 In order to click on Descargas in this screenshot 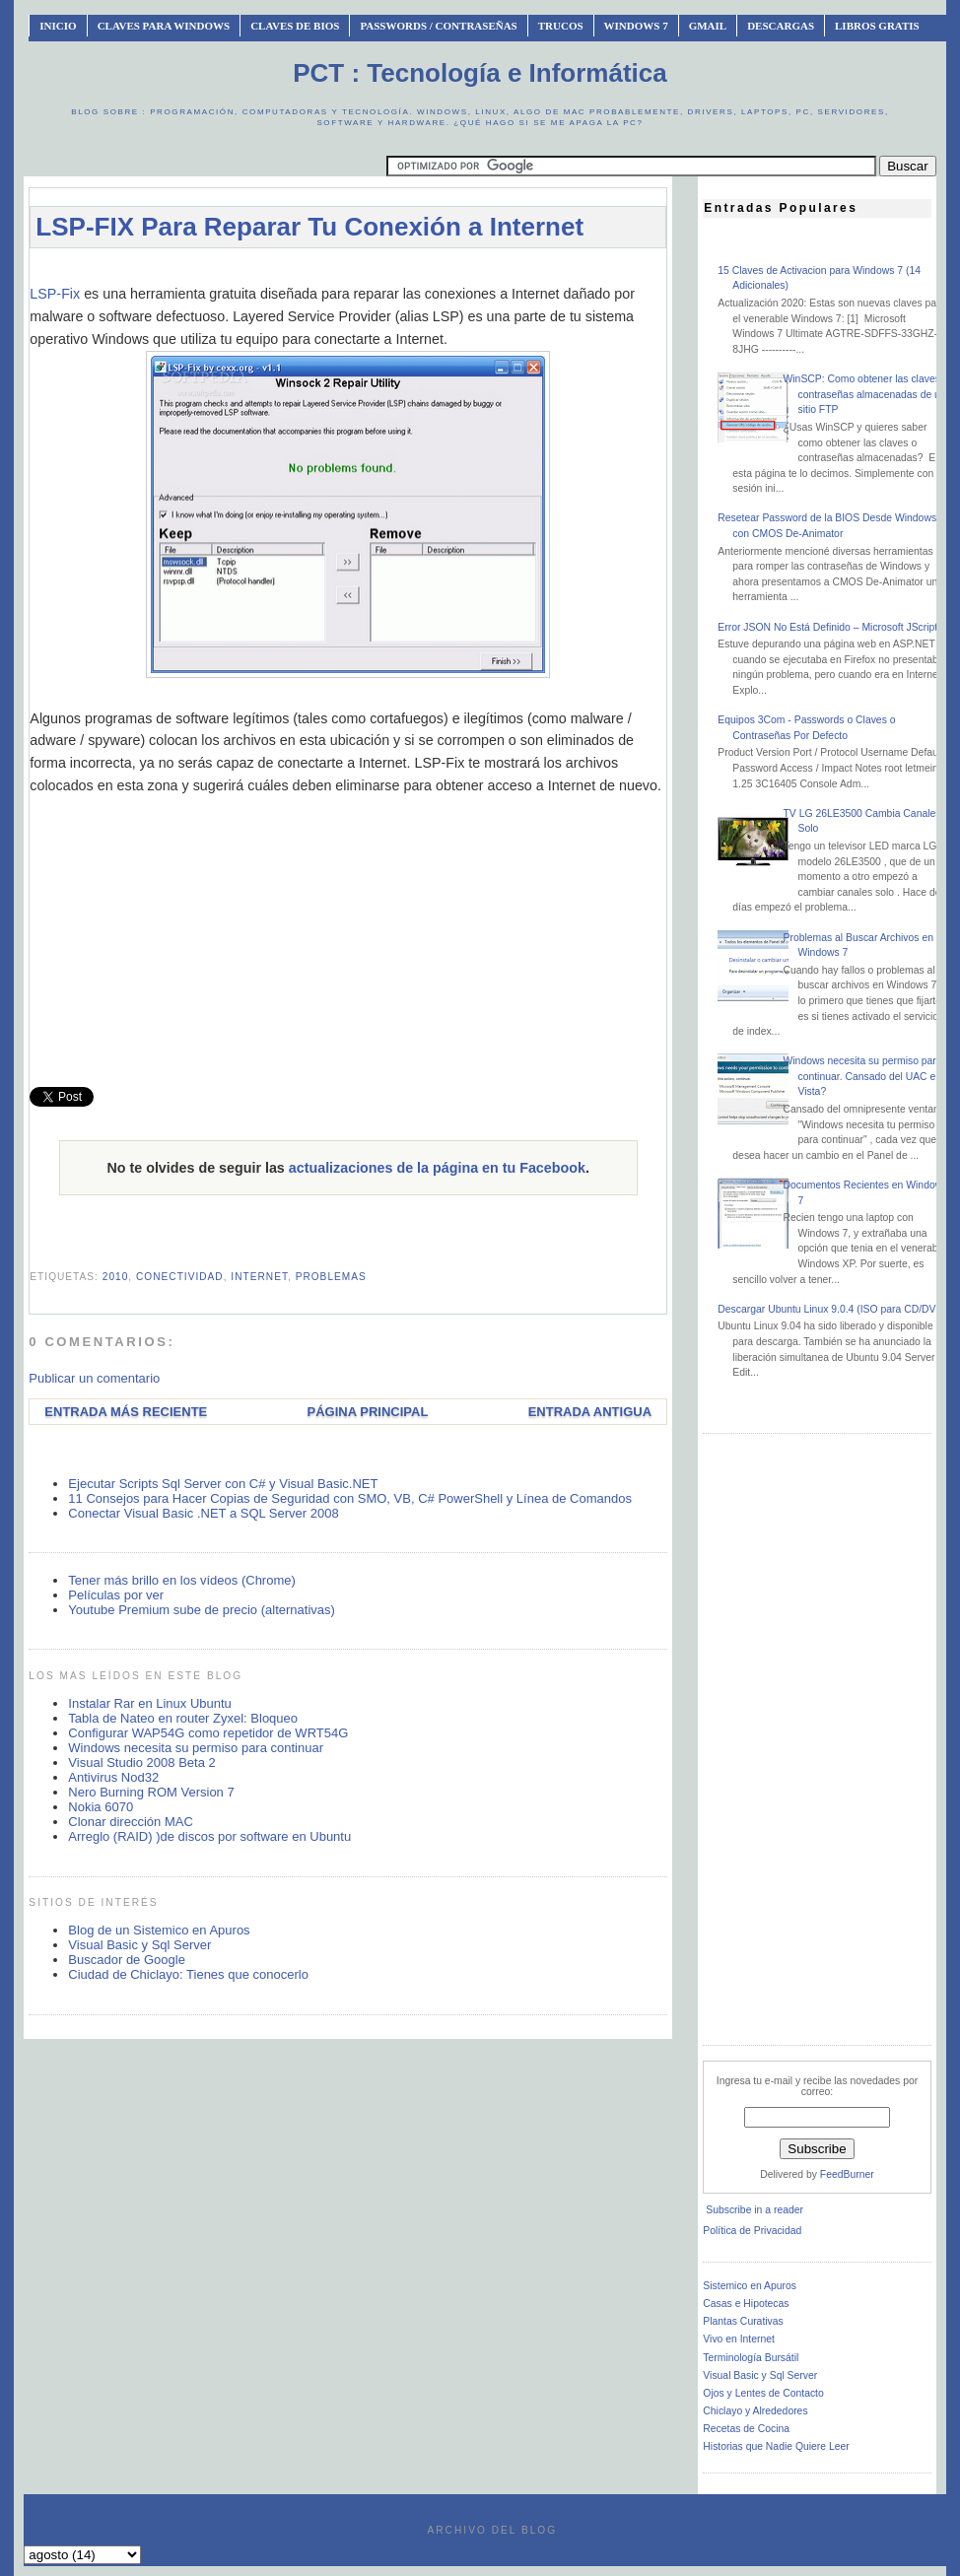, I will do `click(780, 26)`.